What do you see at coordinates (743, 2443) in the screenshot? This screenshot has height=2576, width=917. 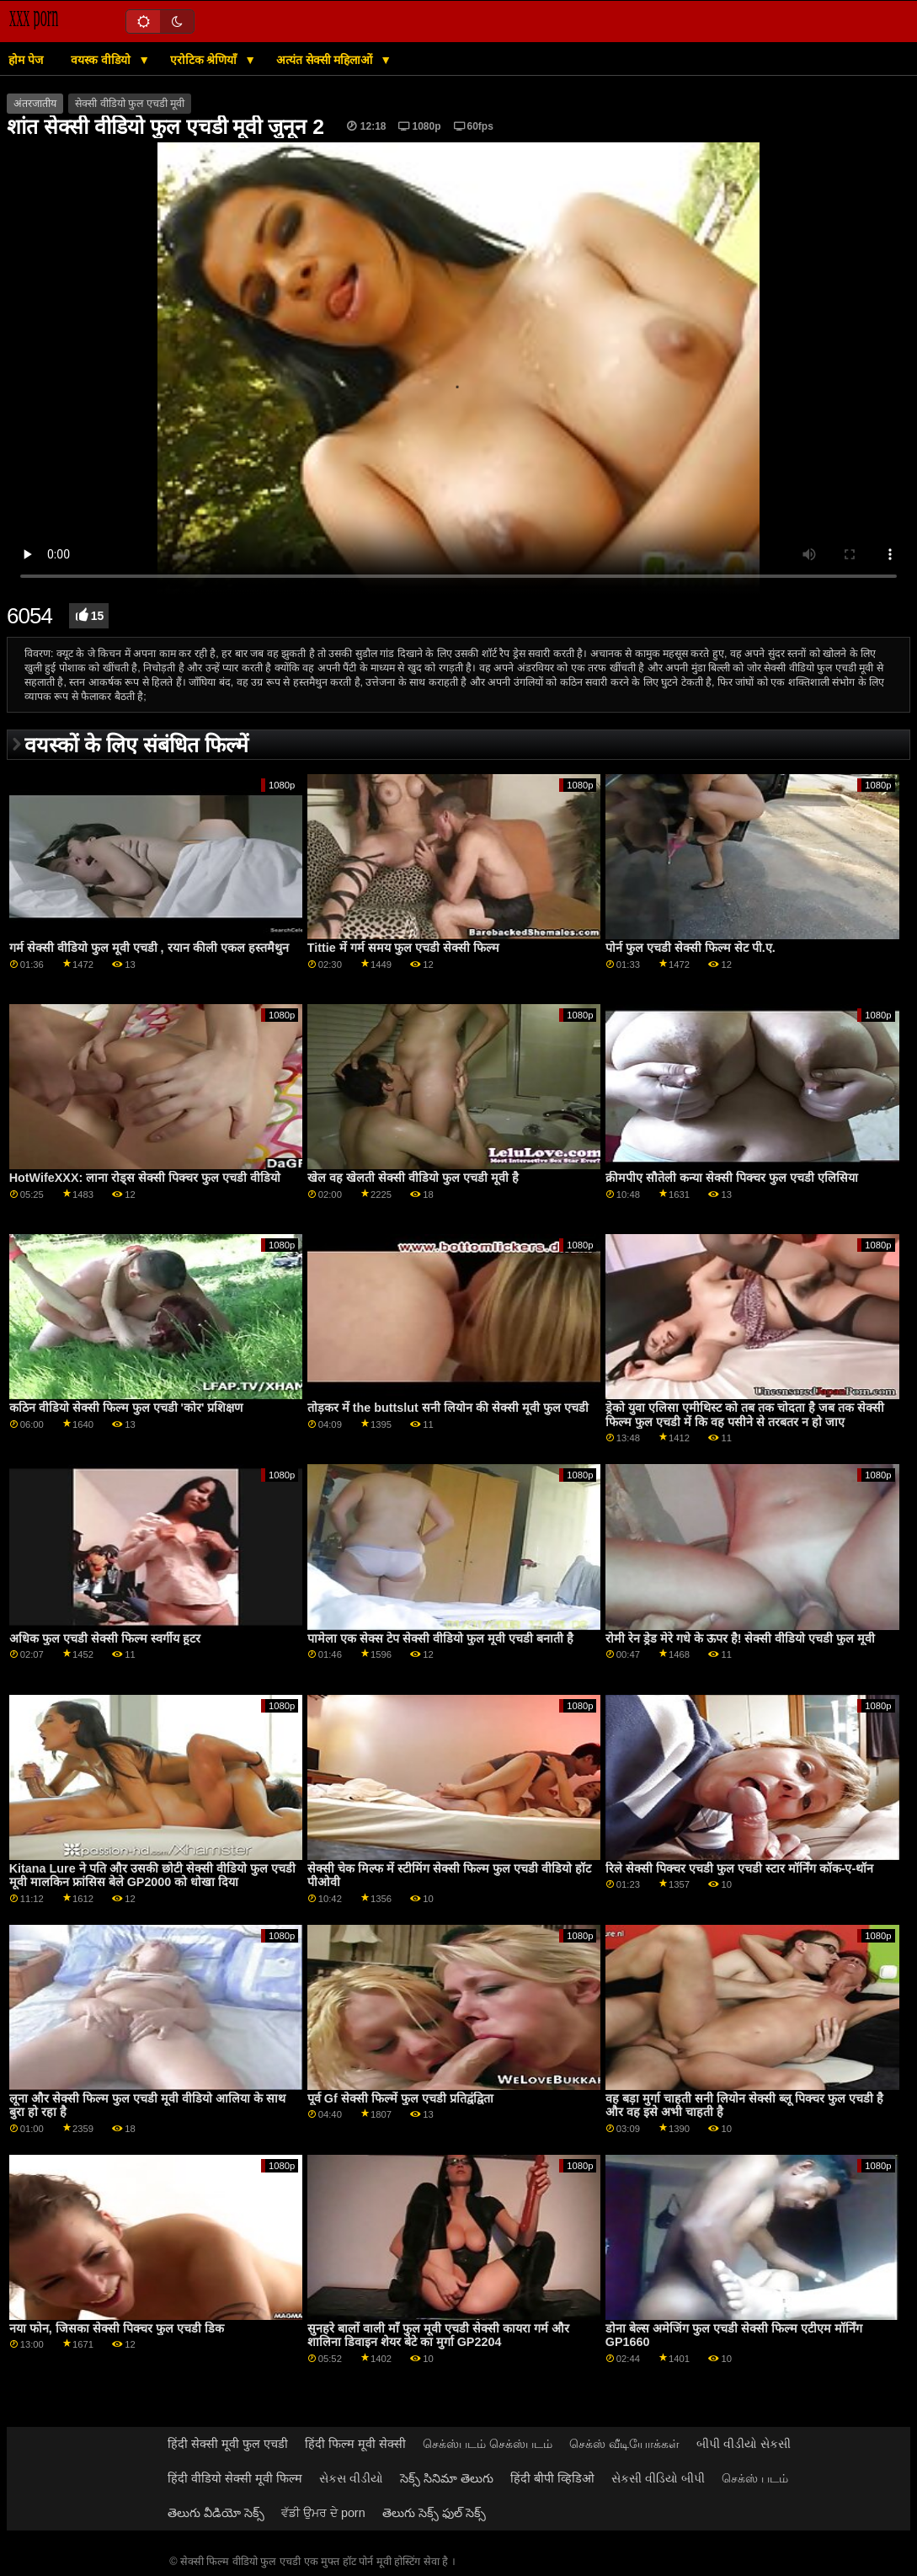 I see `બીપી વીડીયો સેકસી` at bounding box center [743, 2443].